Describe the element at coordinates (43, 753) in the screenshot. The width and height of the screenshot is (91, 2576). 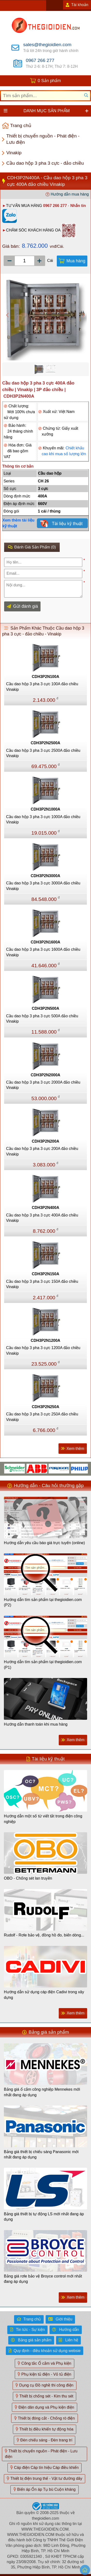
I see `Cầu dao hộp 3 pha 3 cực 2500A đảo chiều Vinakip` at that location.